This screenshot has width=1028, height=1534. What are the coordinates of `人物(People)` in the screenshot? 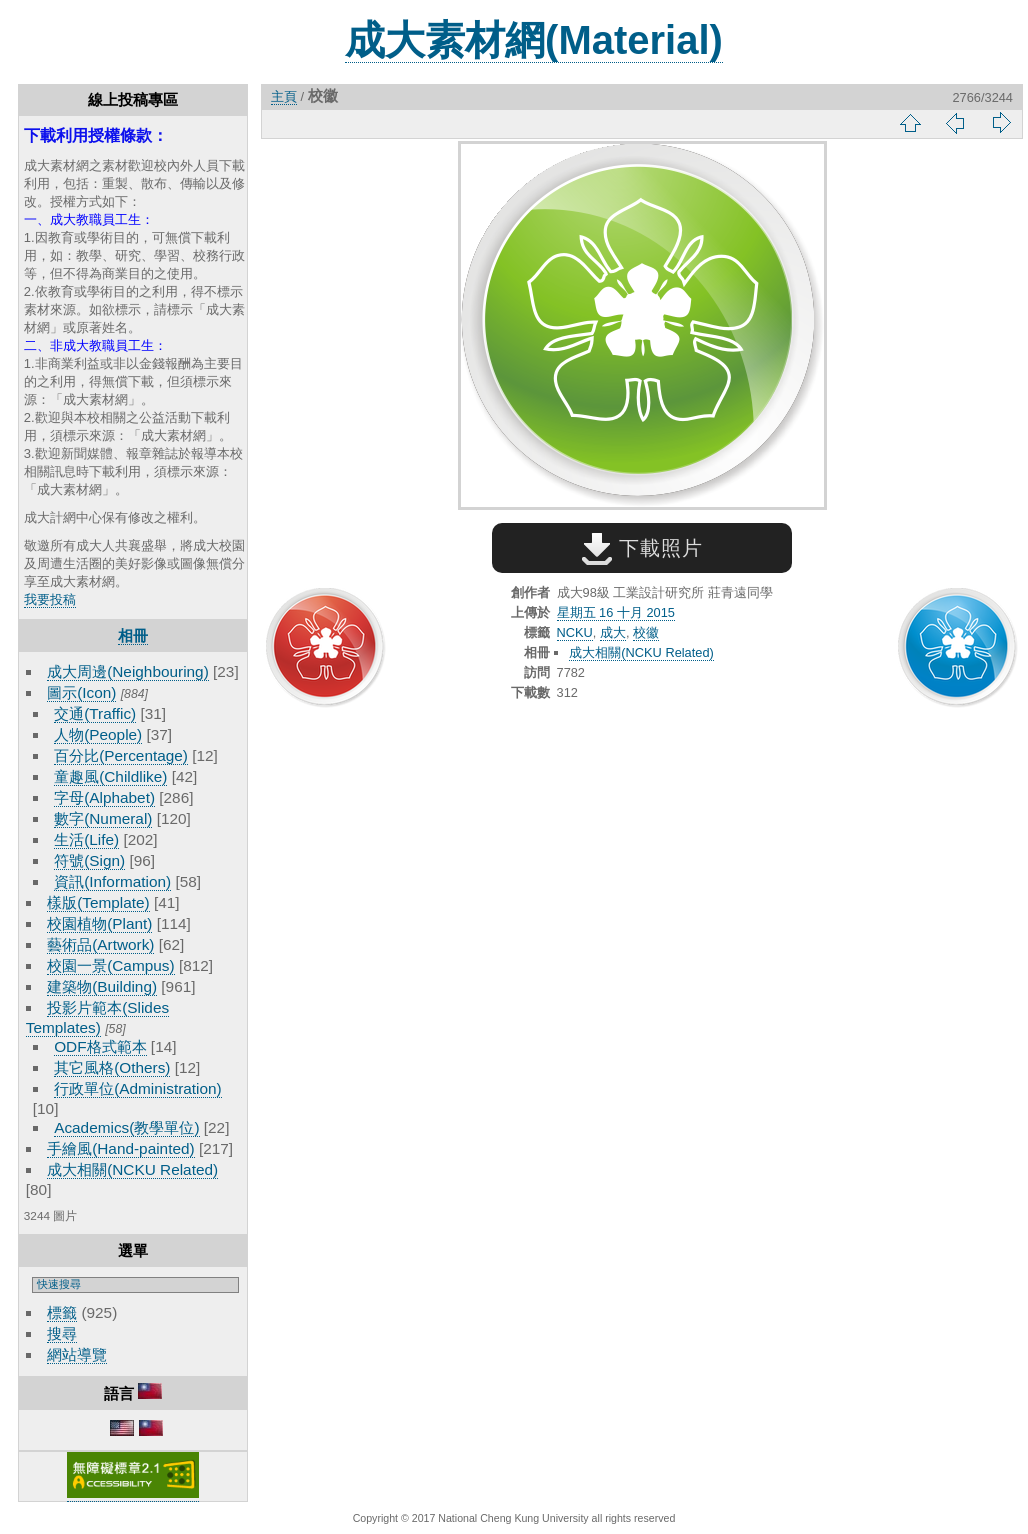 It's located at (98, 734).